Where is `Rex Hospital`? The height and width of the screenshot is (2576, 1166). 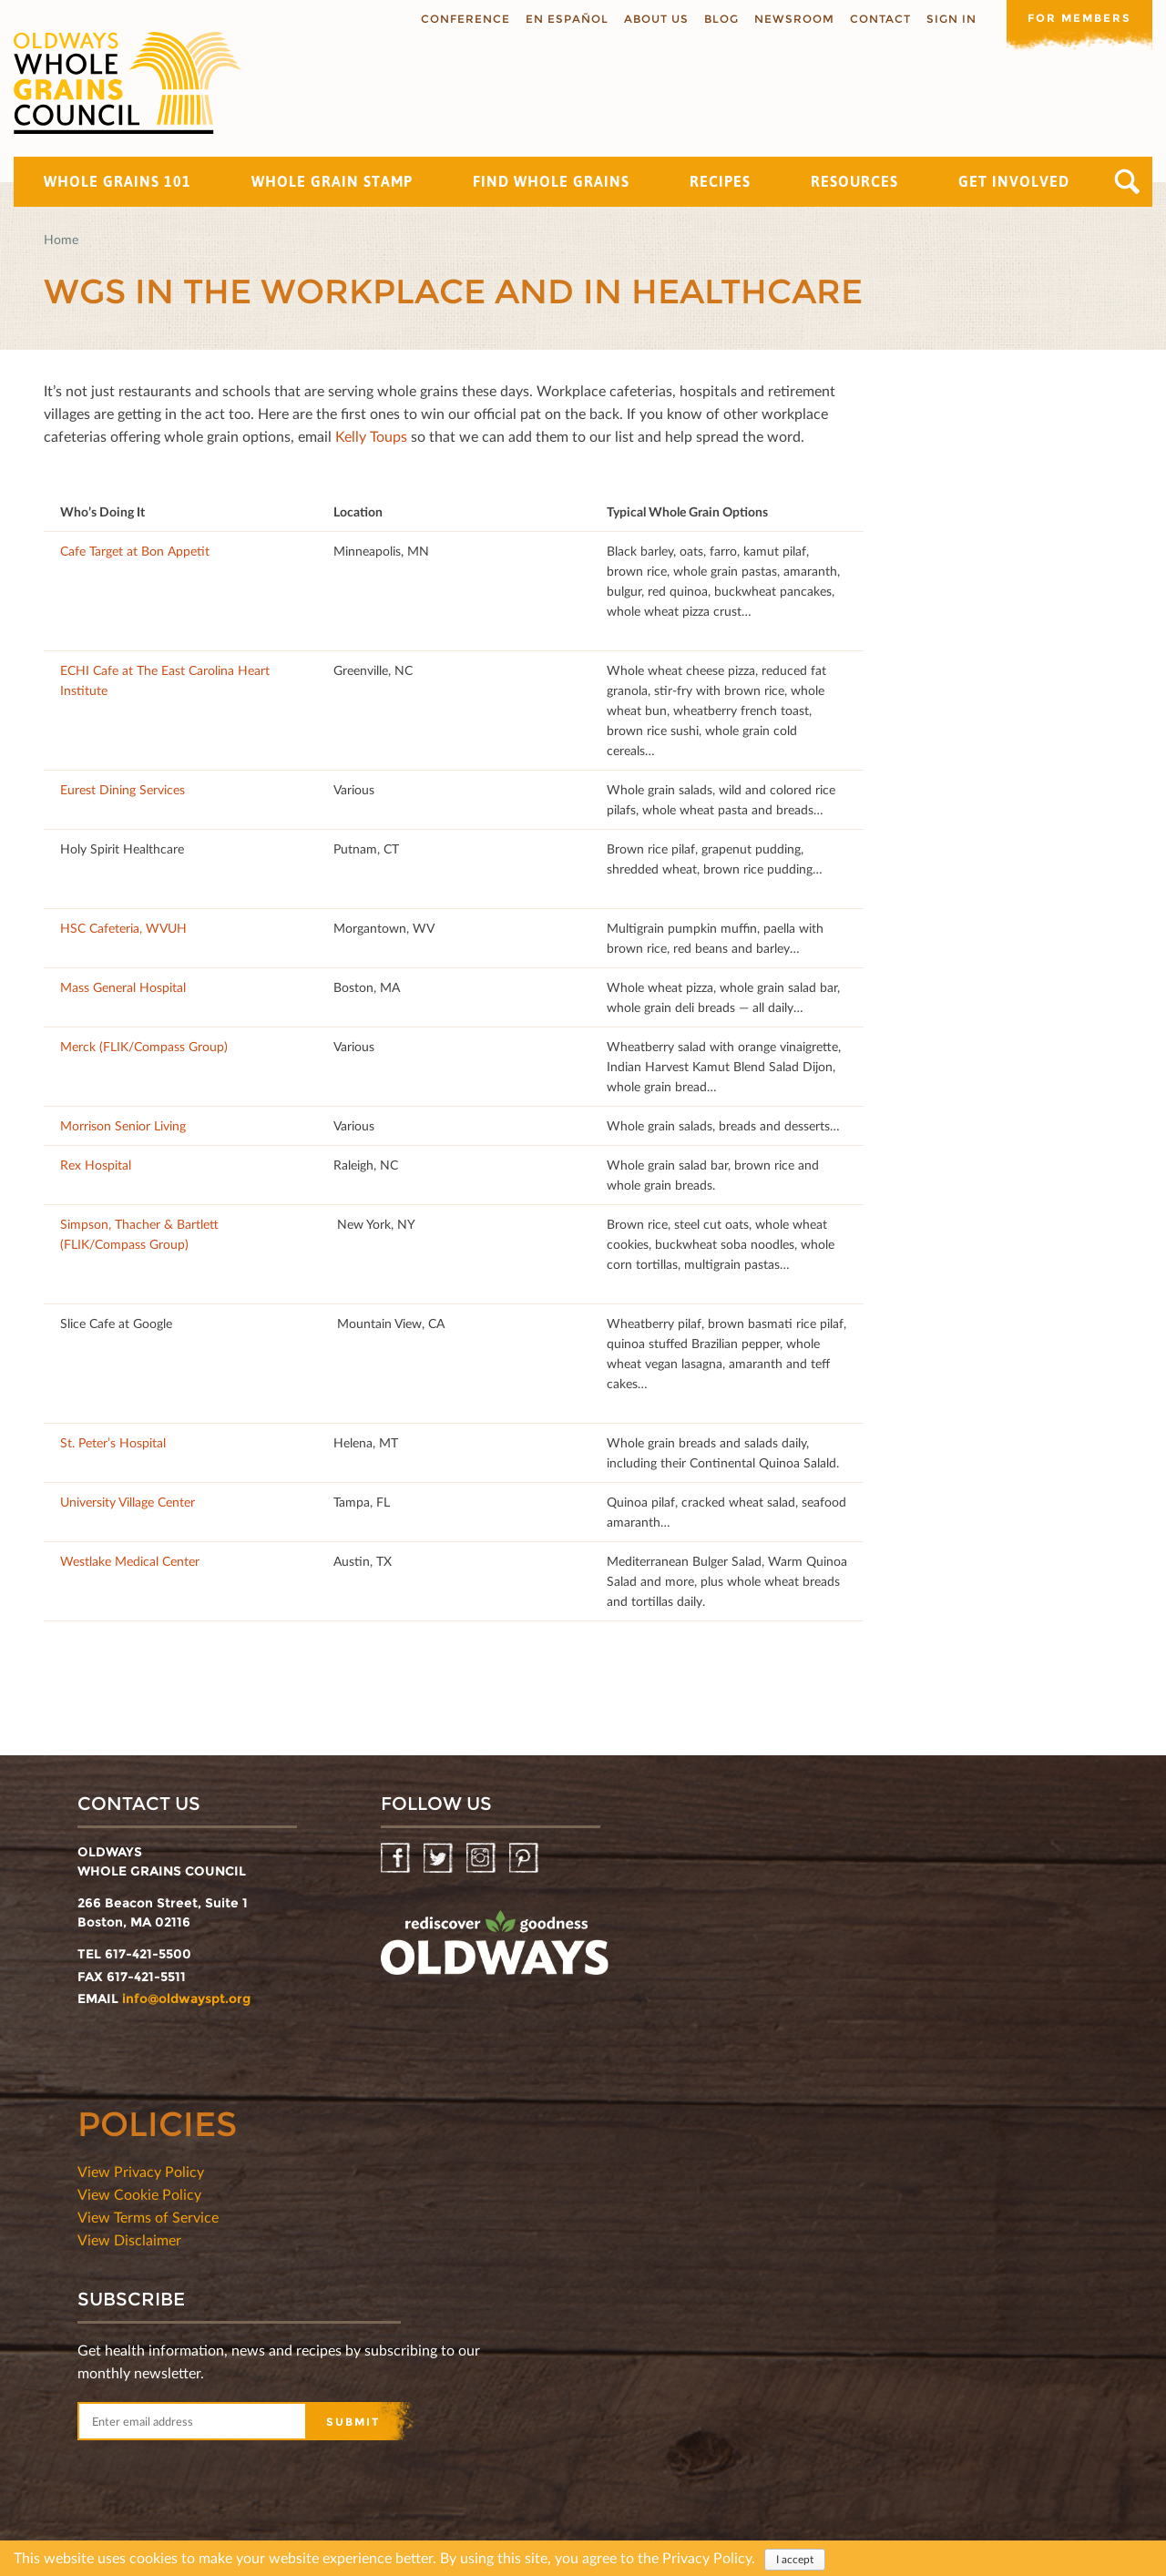 Rex Hospital is located at coordinates (95, 1164).